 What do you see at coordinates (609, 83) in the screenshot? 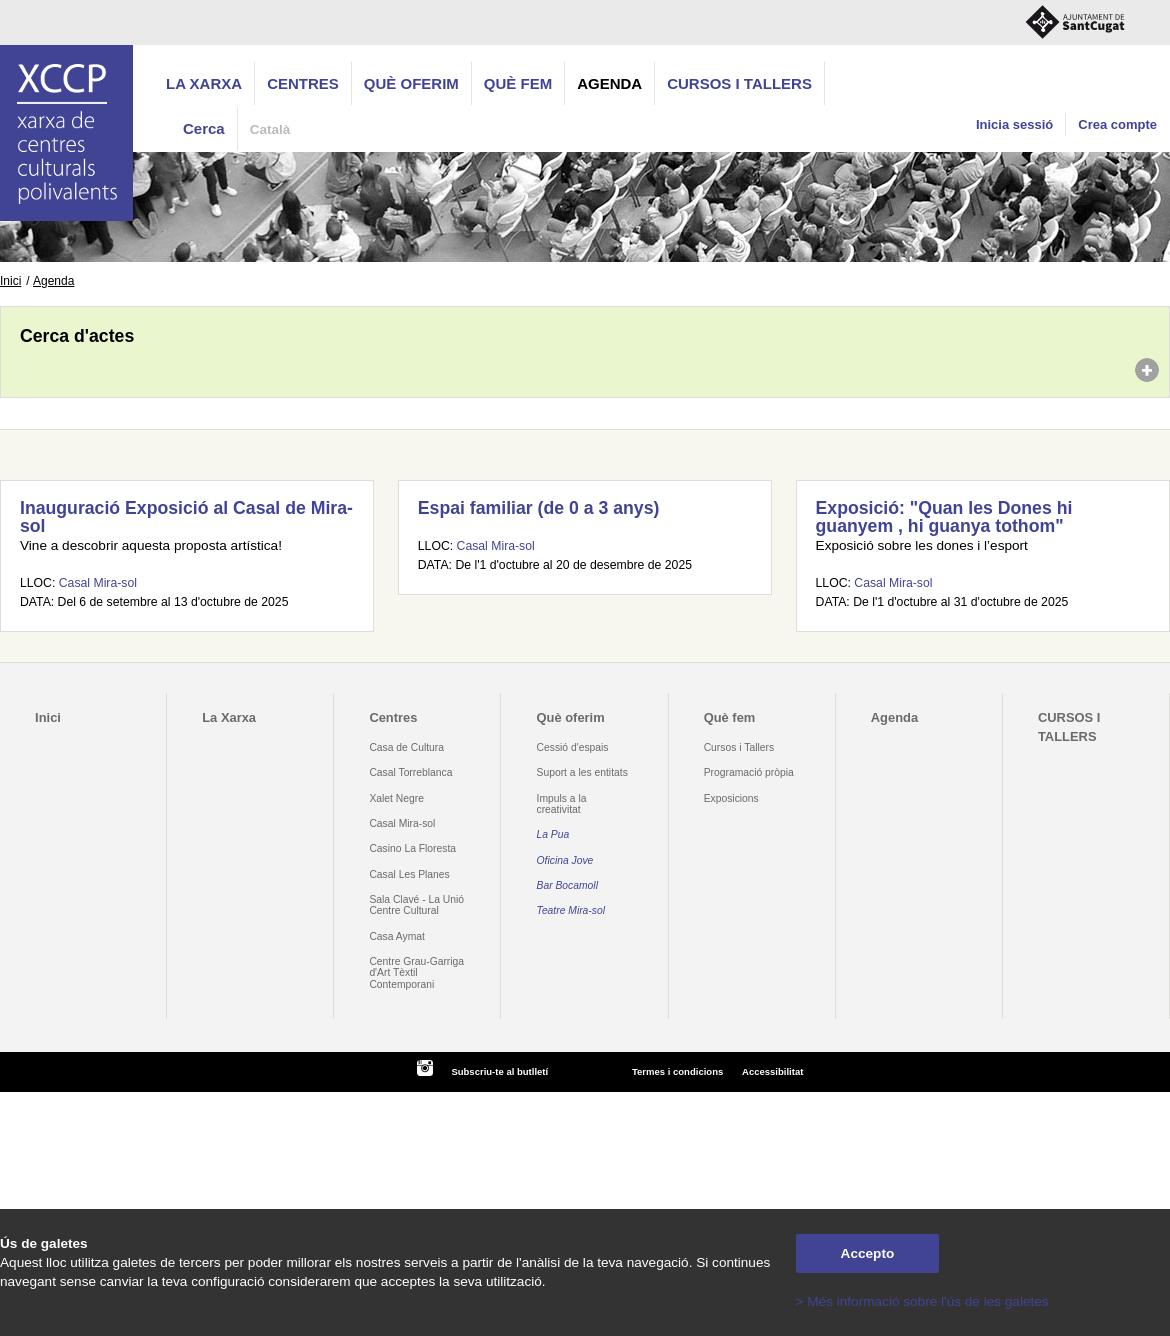
I see `Agenda` at bounding box center [609, 83].